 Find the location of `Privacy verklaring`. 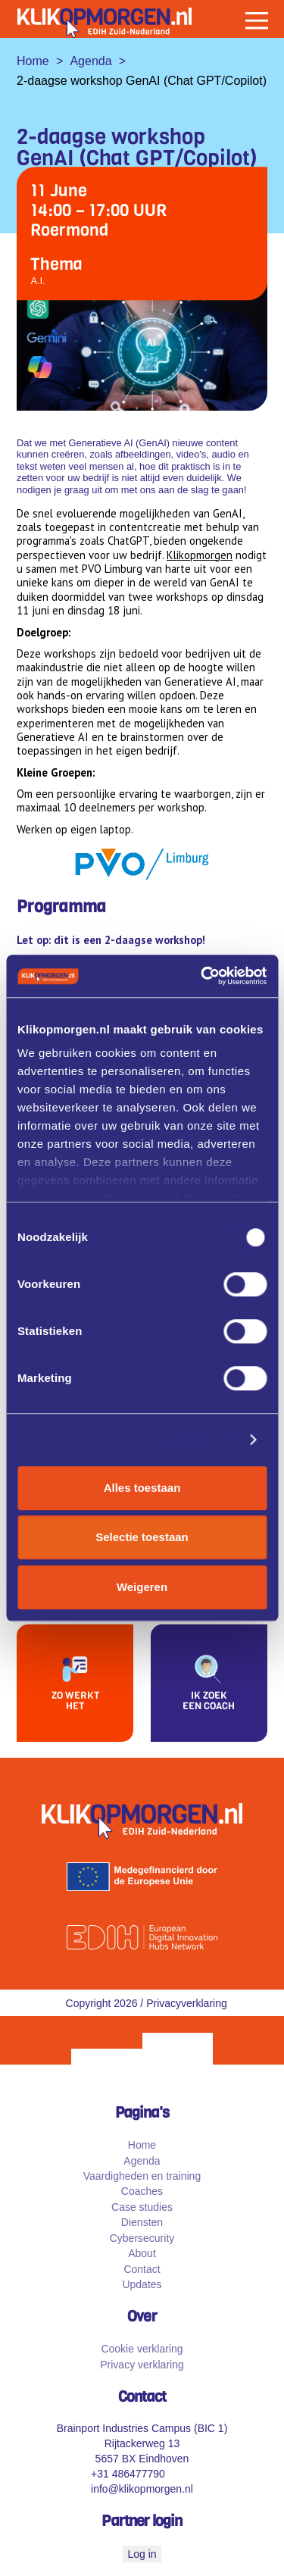

Privacy verklaring is located at coordinates (141, 2368).